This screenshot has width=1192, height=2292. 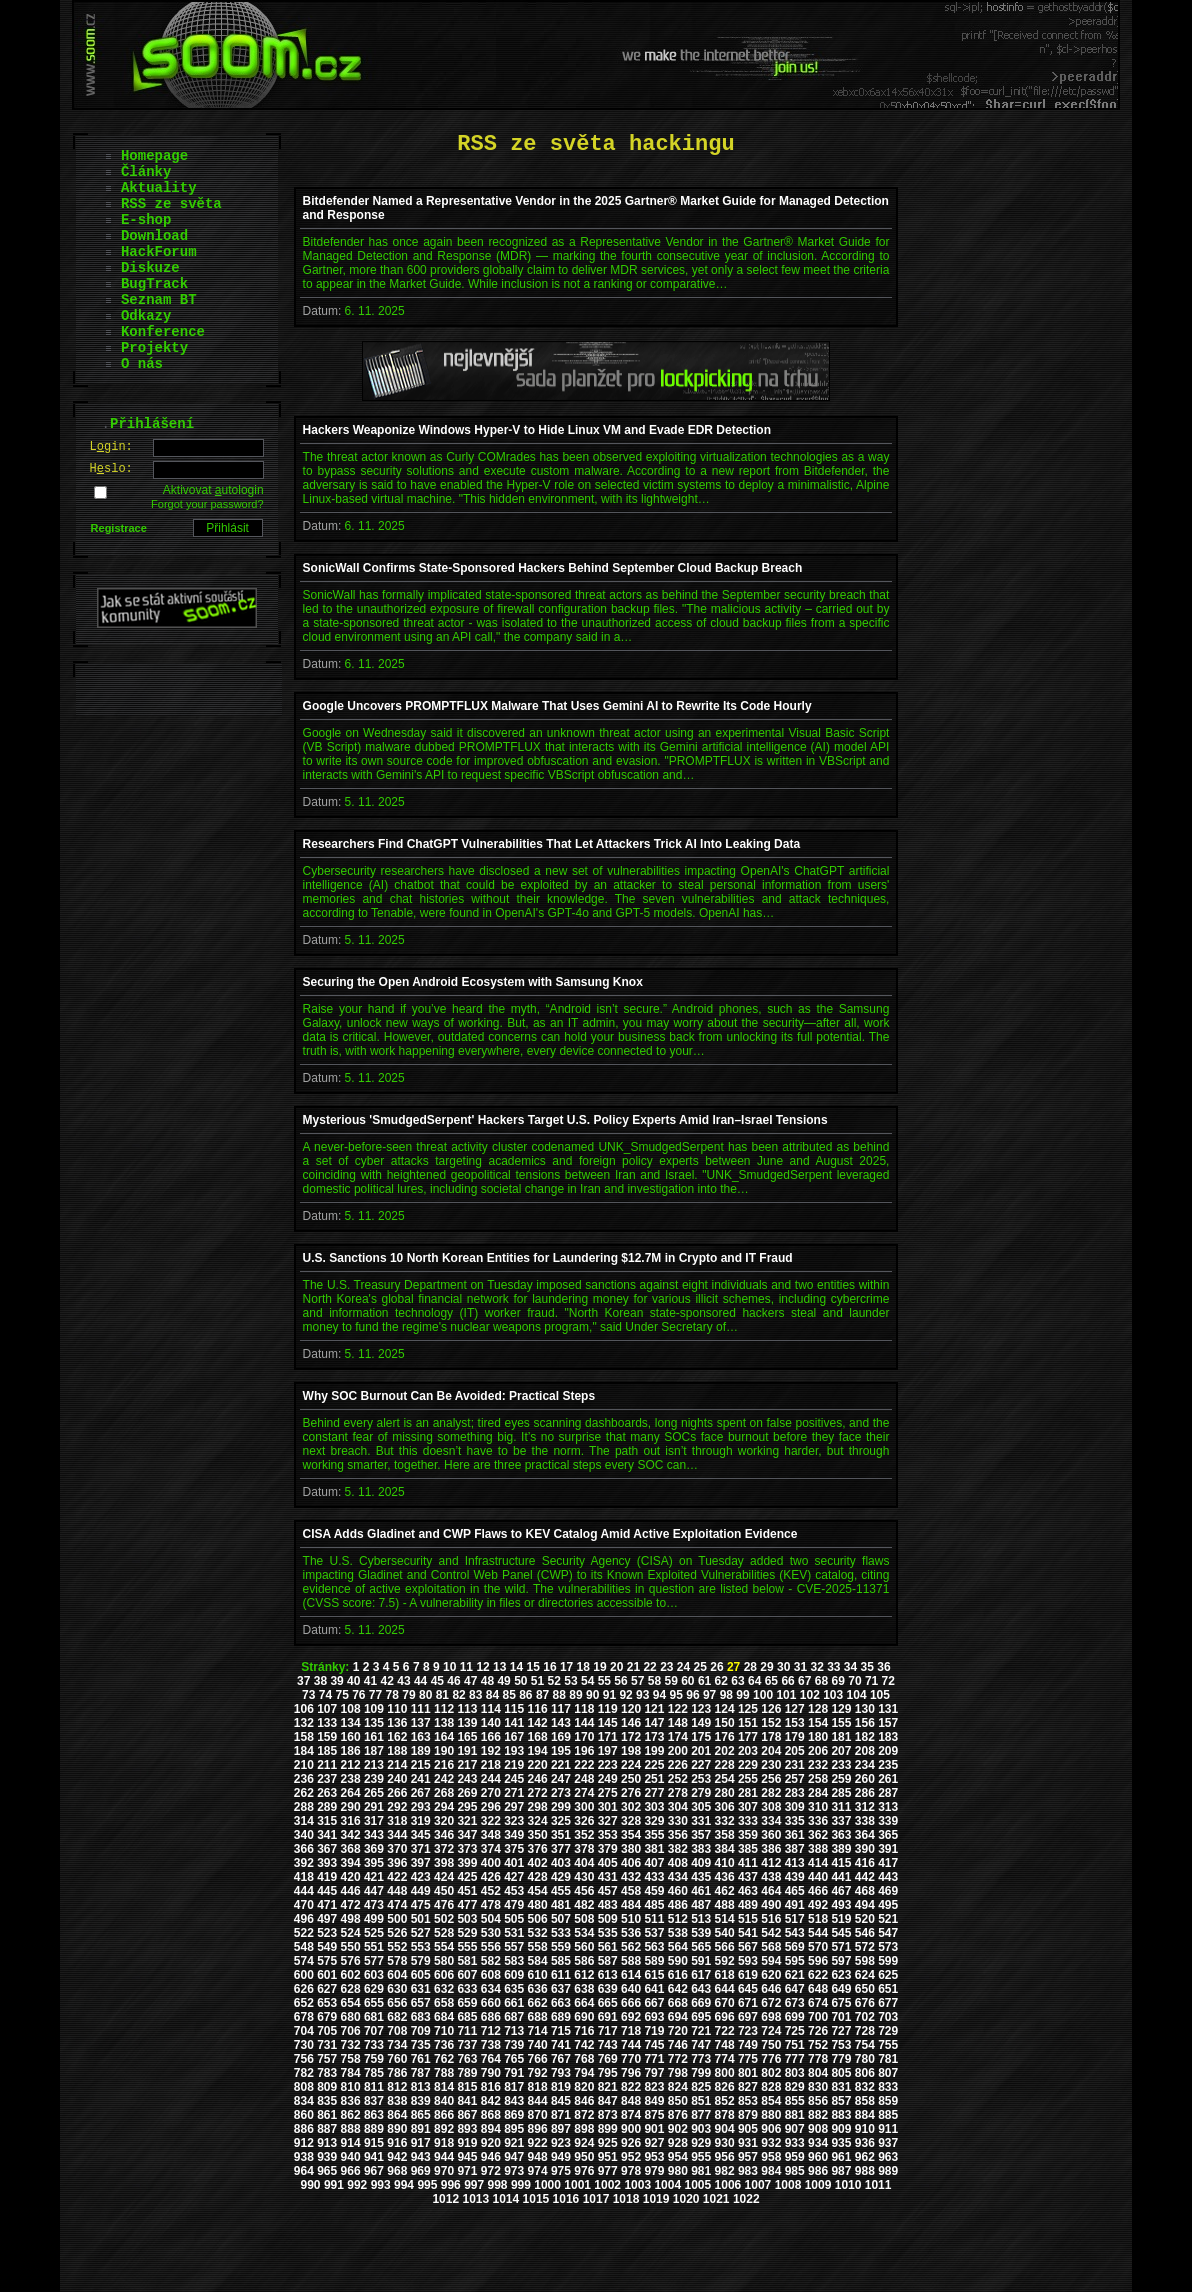 I want to click on 477, so click(x=467, y=1905).